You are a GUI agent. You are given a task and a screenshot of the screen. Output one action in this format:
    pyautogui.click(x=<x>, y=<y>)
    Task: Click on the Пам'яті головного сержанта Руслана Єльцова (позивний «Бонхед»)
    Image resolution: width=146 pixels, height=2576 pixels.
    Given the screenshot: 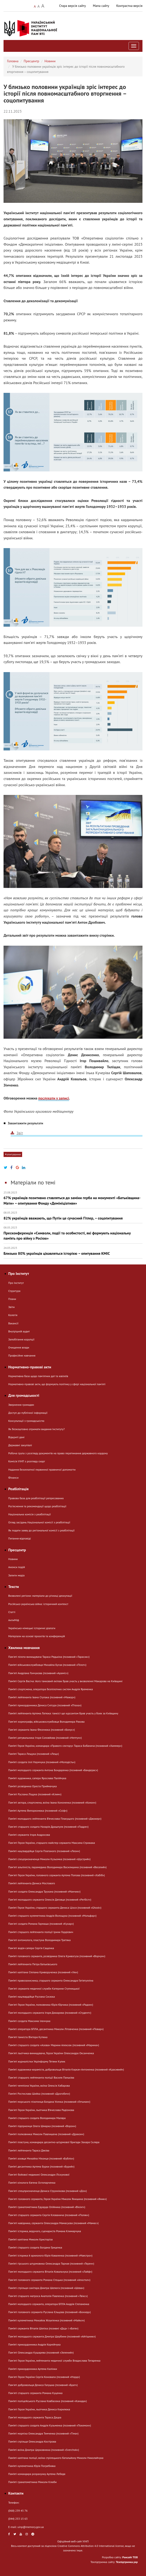 What is the action you would take?
    pyautogui.click(x=49, y=2312)
    